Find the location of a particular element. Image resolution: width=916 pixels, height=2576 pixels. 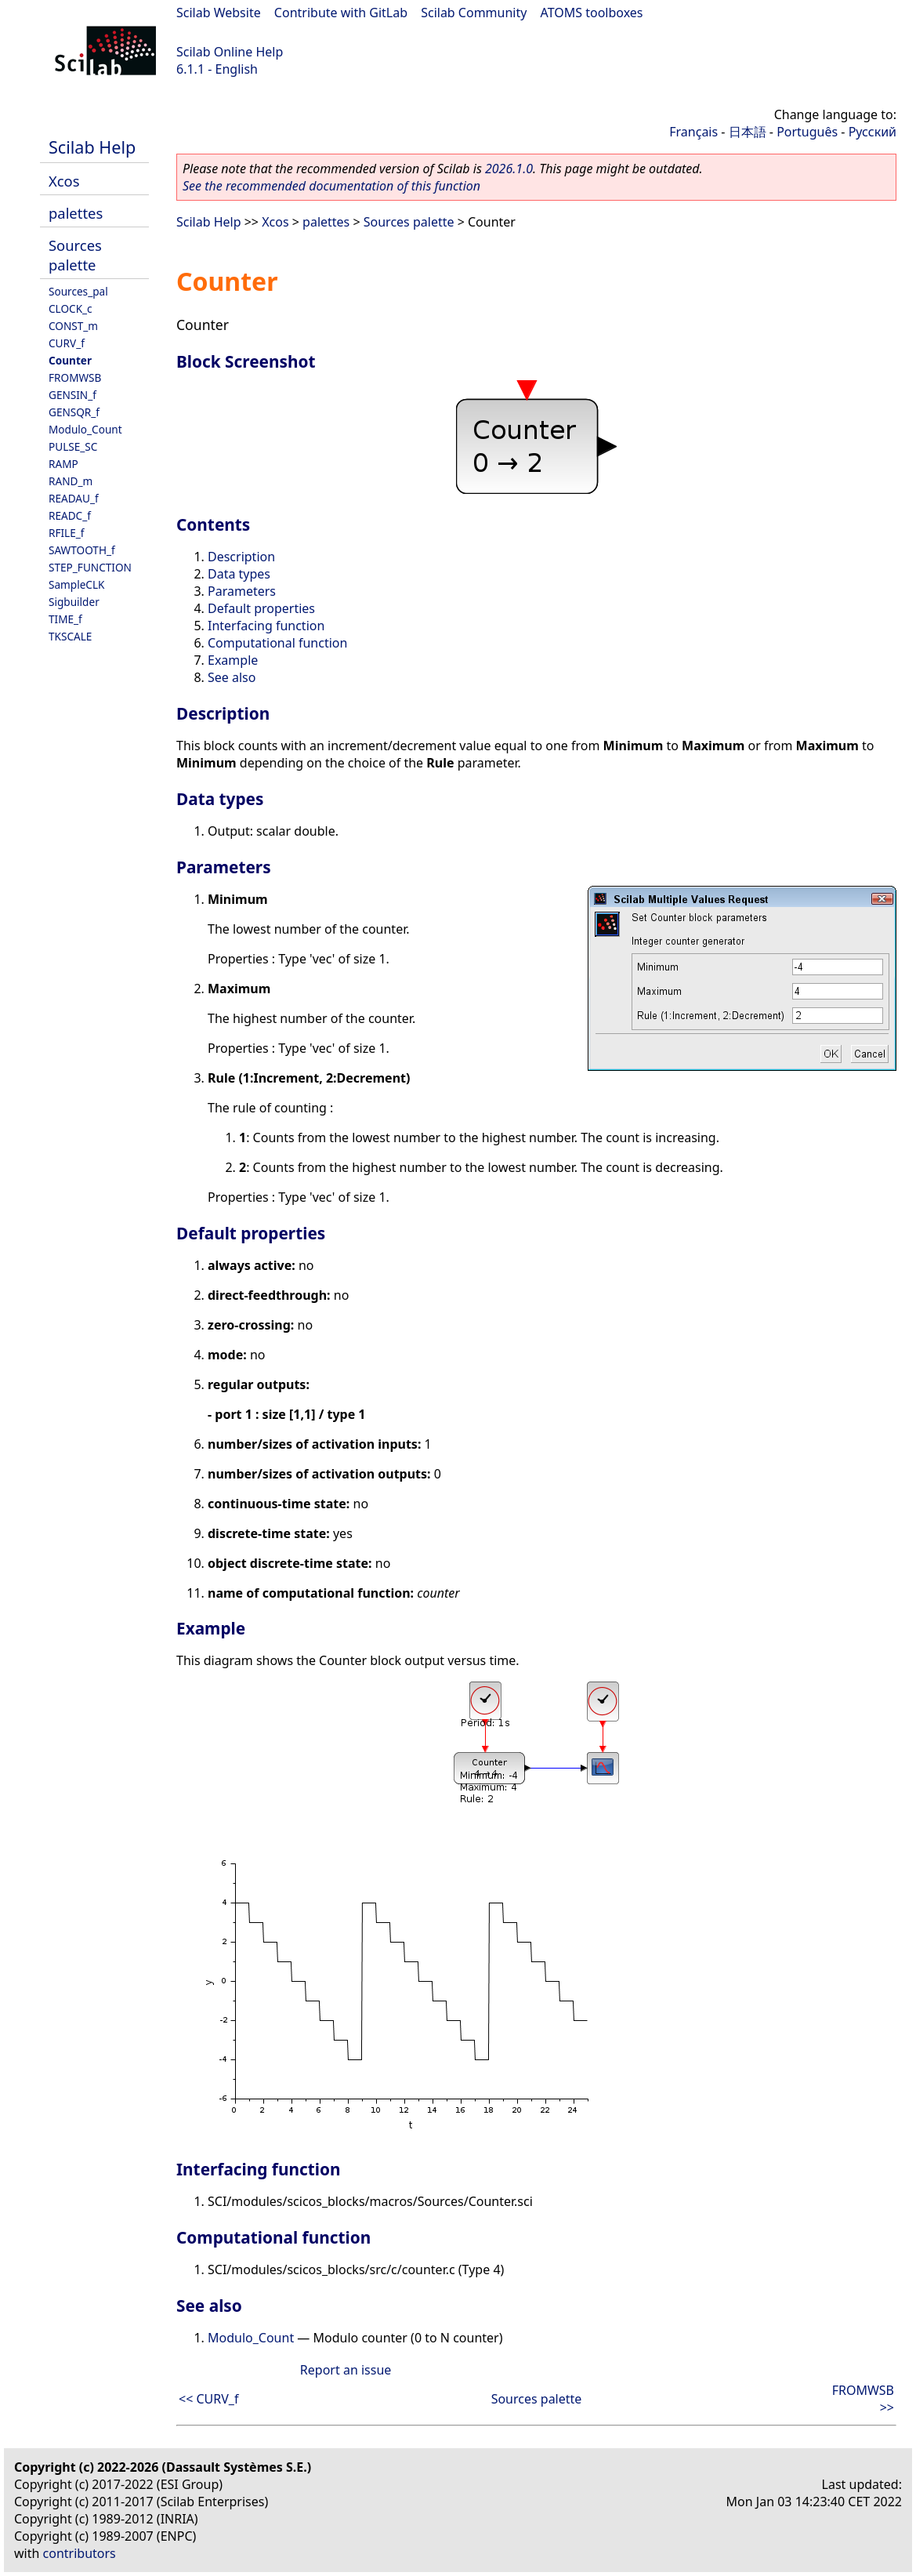

RAND_m is located at coordinates (70, 480).